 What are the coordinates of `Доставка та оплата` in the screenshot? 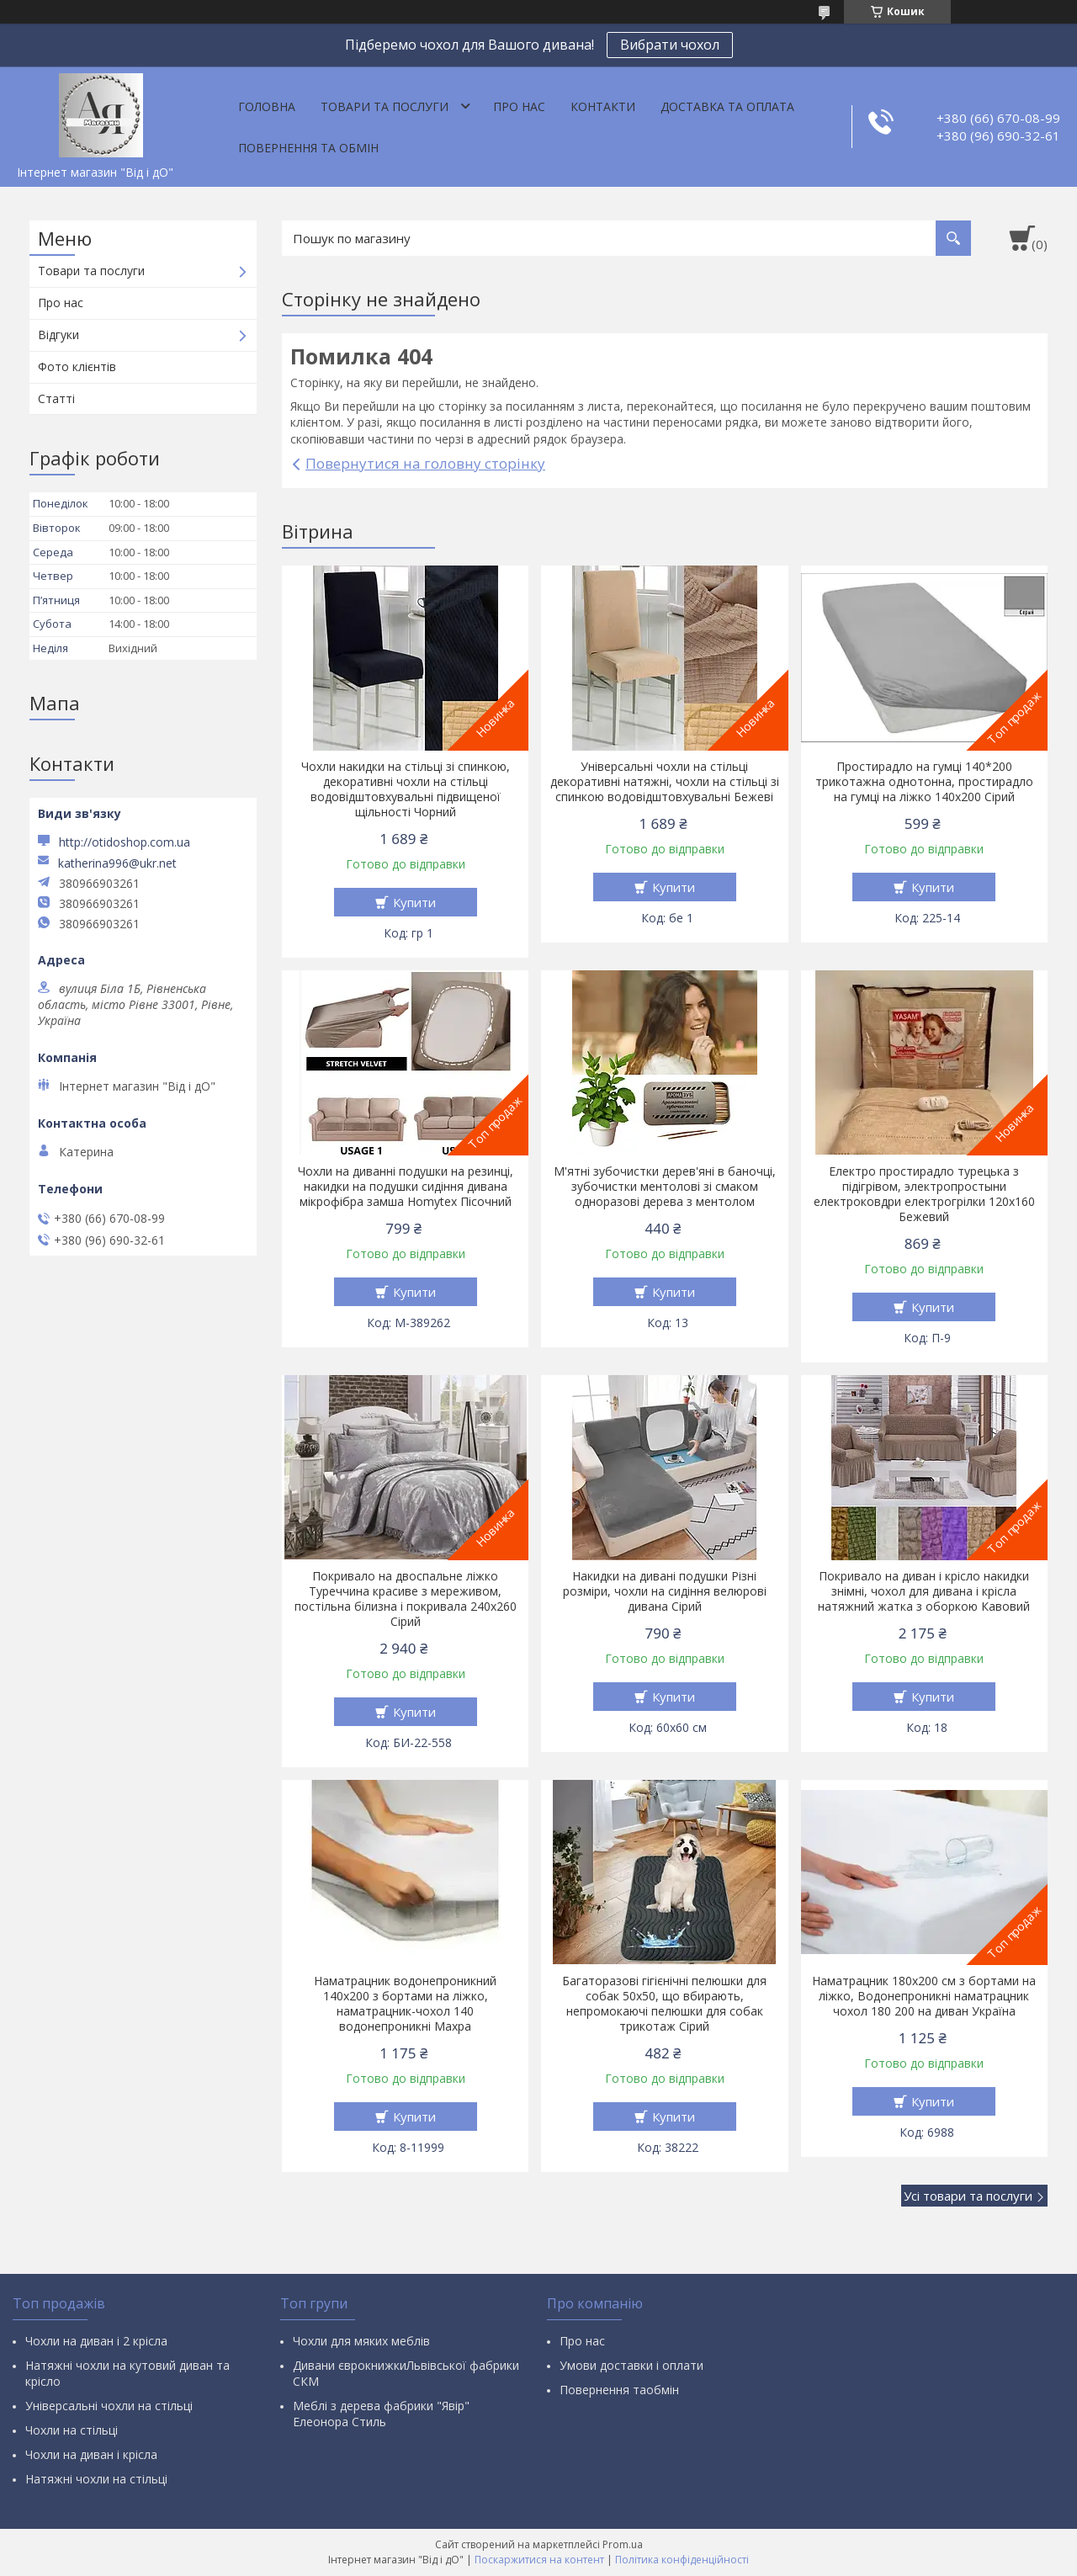 It's located at (727, 106).